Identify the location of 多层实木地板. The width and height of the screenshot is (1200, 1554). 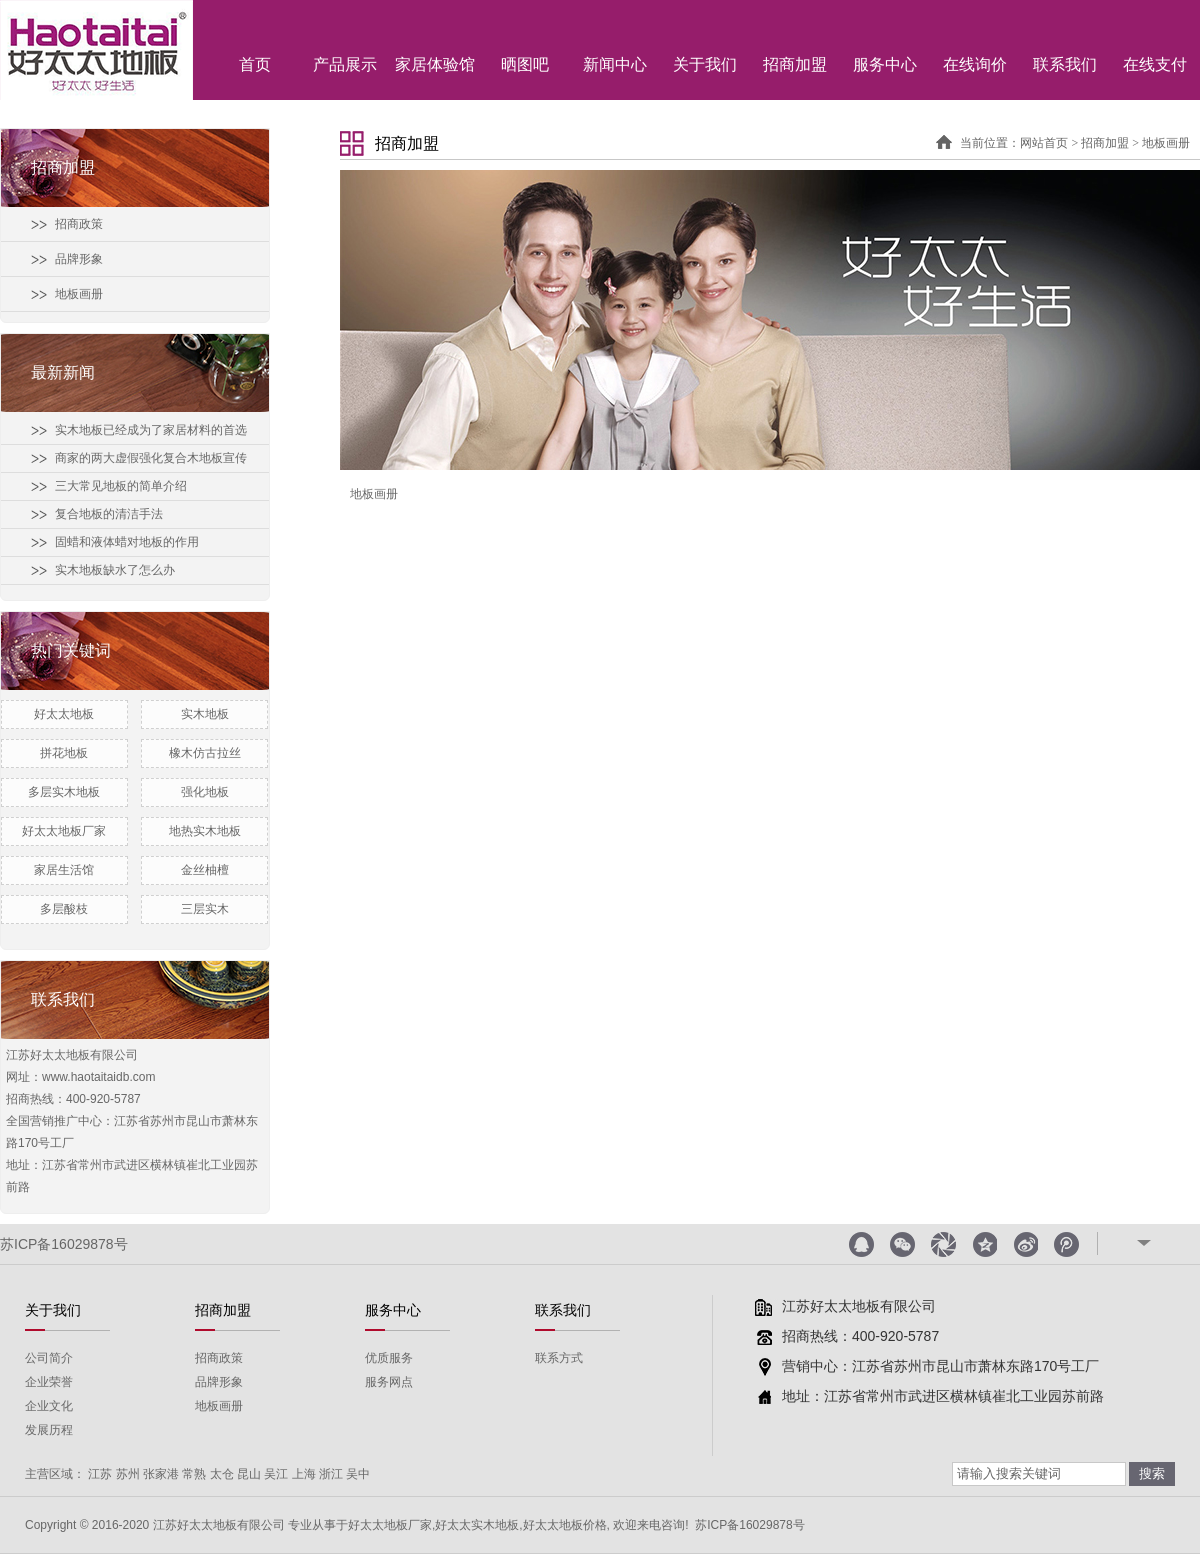
(64, 792).